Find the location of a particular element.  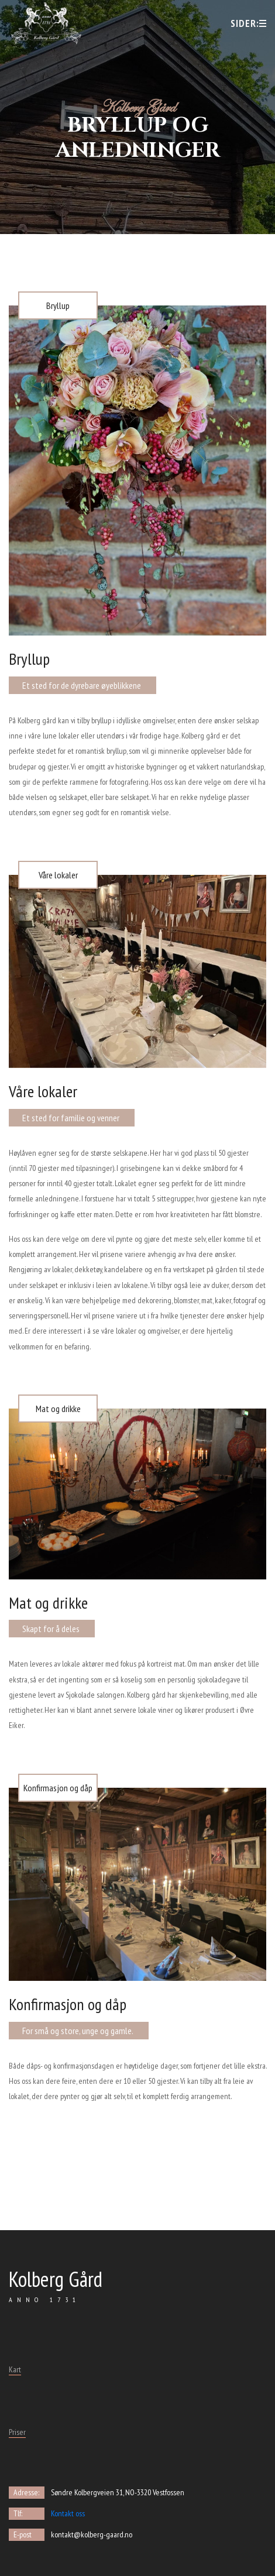

Våre lokaler is located at coordinates (58, 875).